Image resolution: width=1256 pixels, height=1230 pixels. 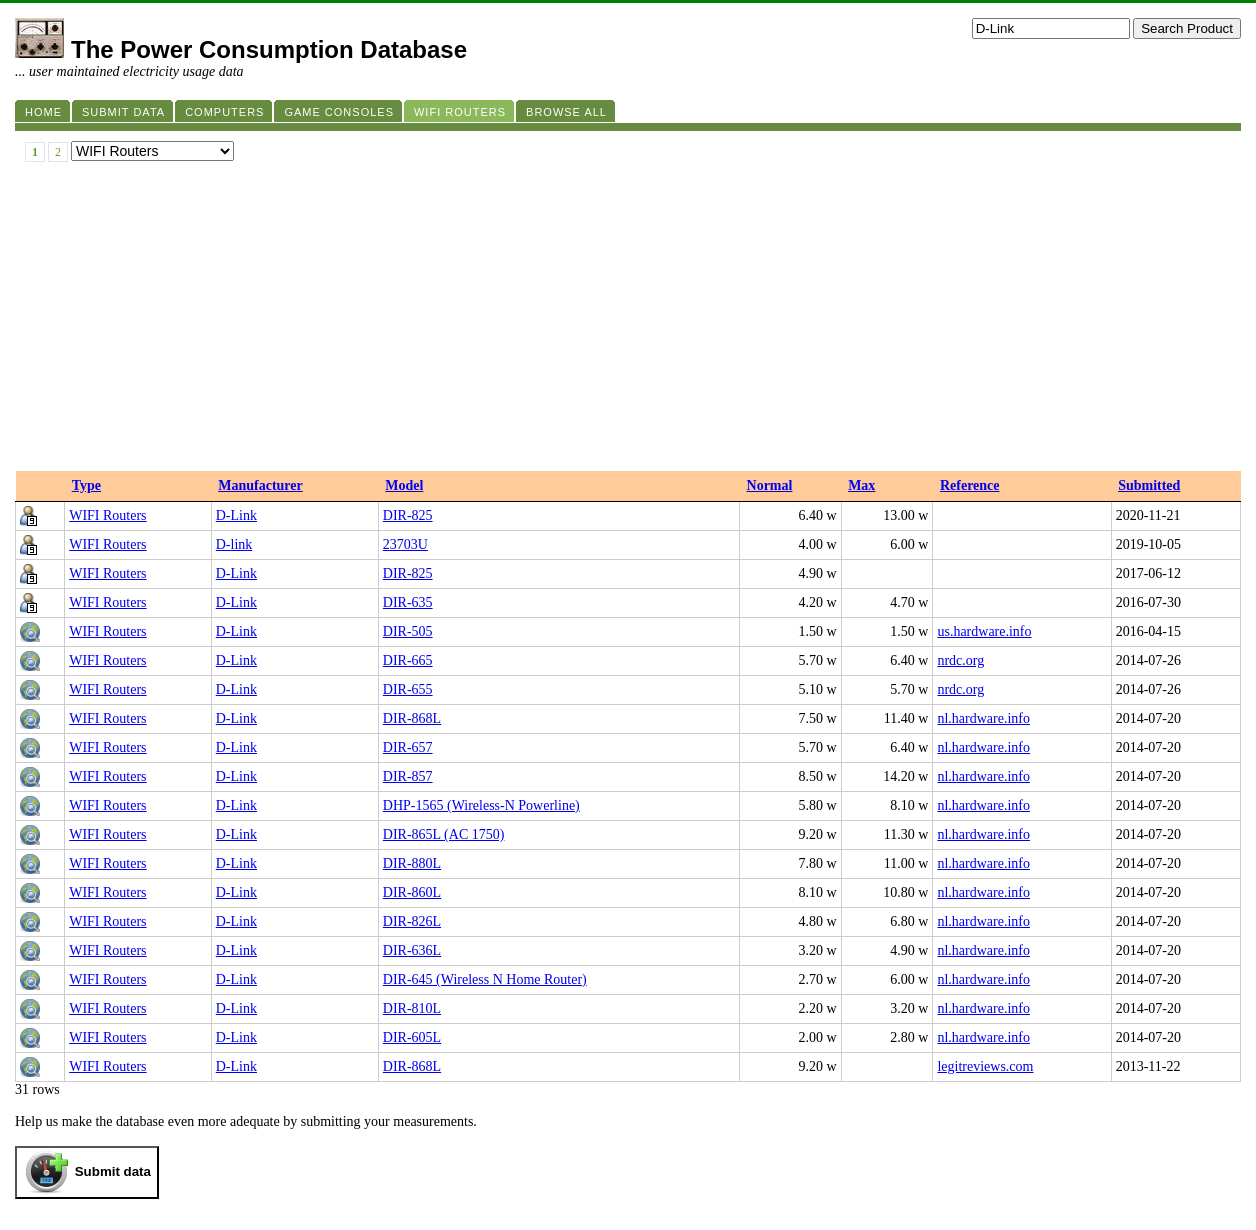 I want to click on DIR-865L (AC 1750), so click(x=444, y=834).